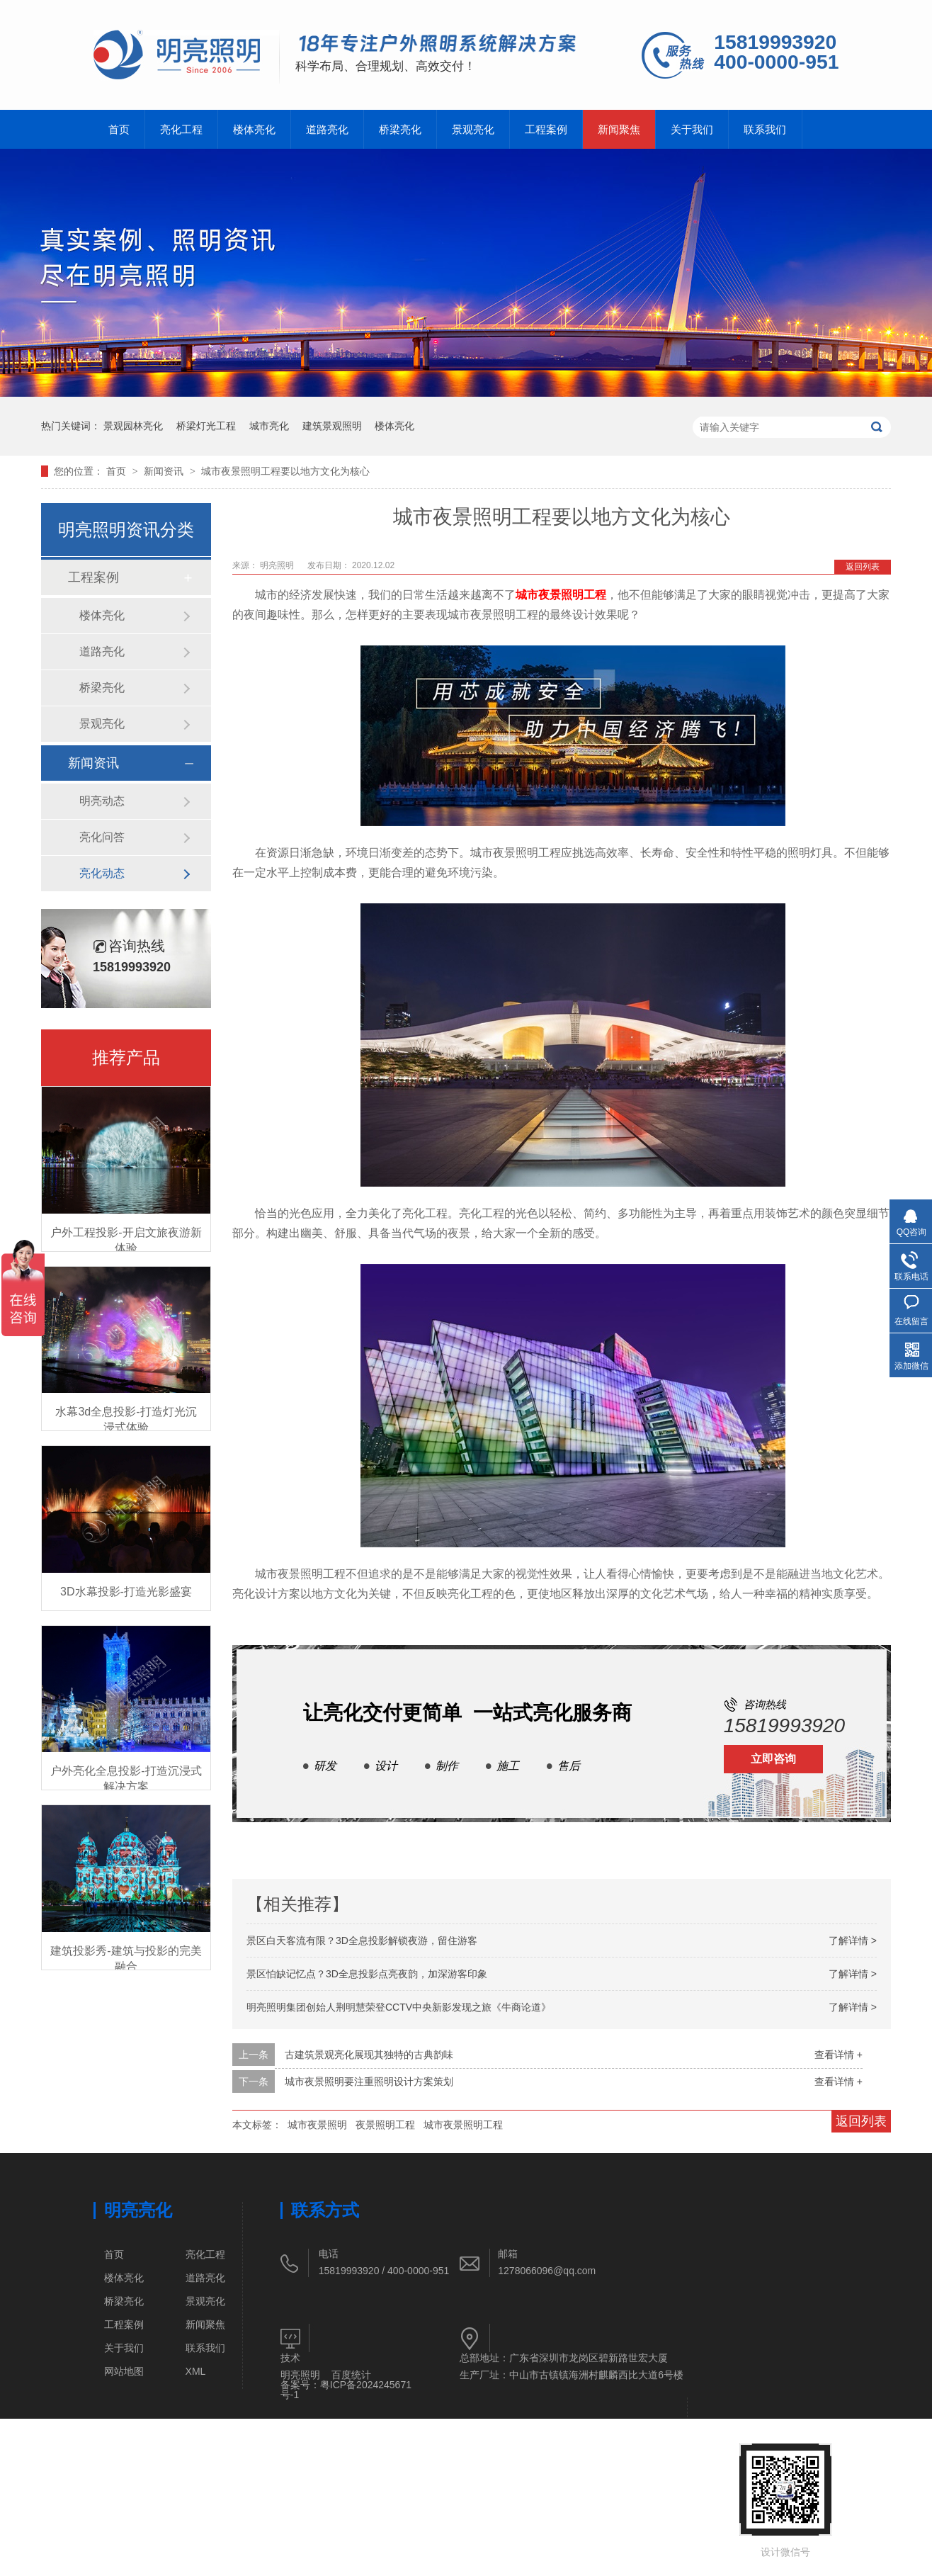 The width and height of the screenshot is (932, 2576). I want to click on 城市亮化, so click(269, 425).